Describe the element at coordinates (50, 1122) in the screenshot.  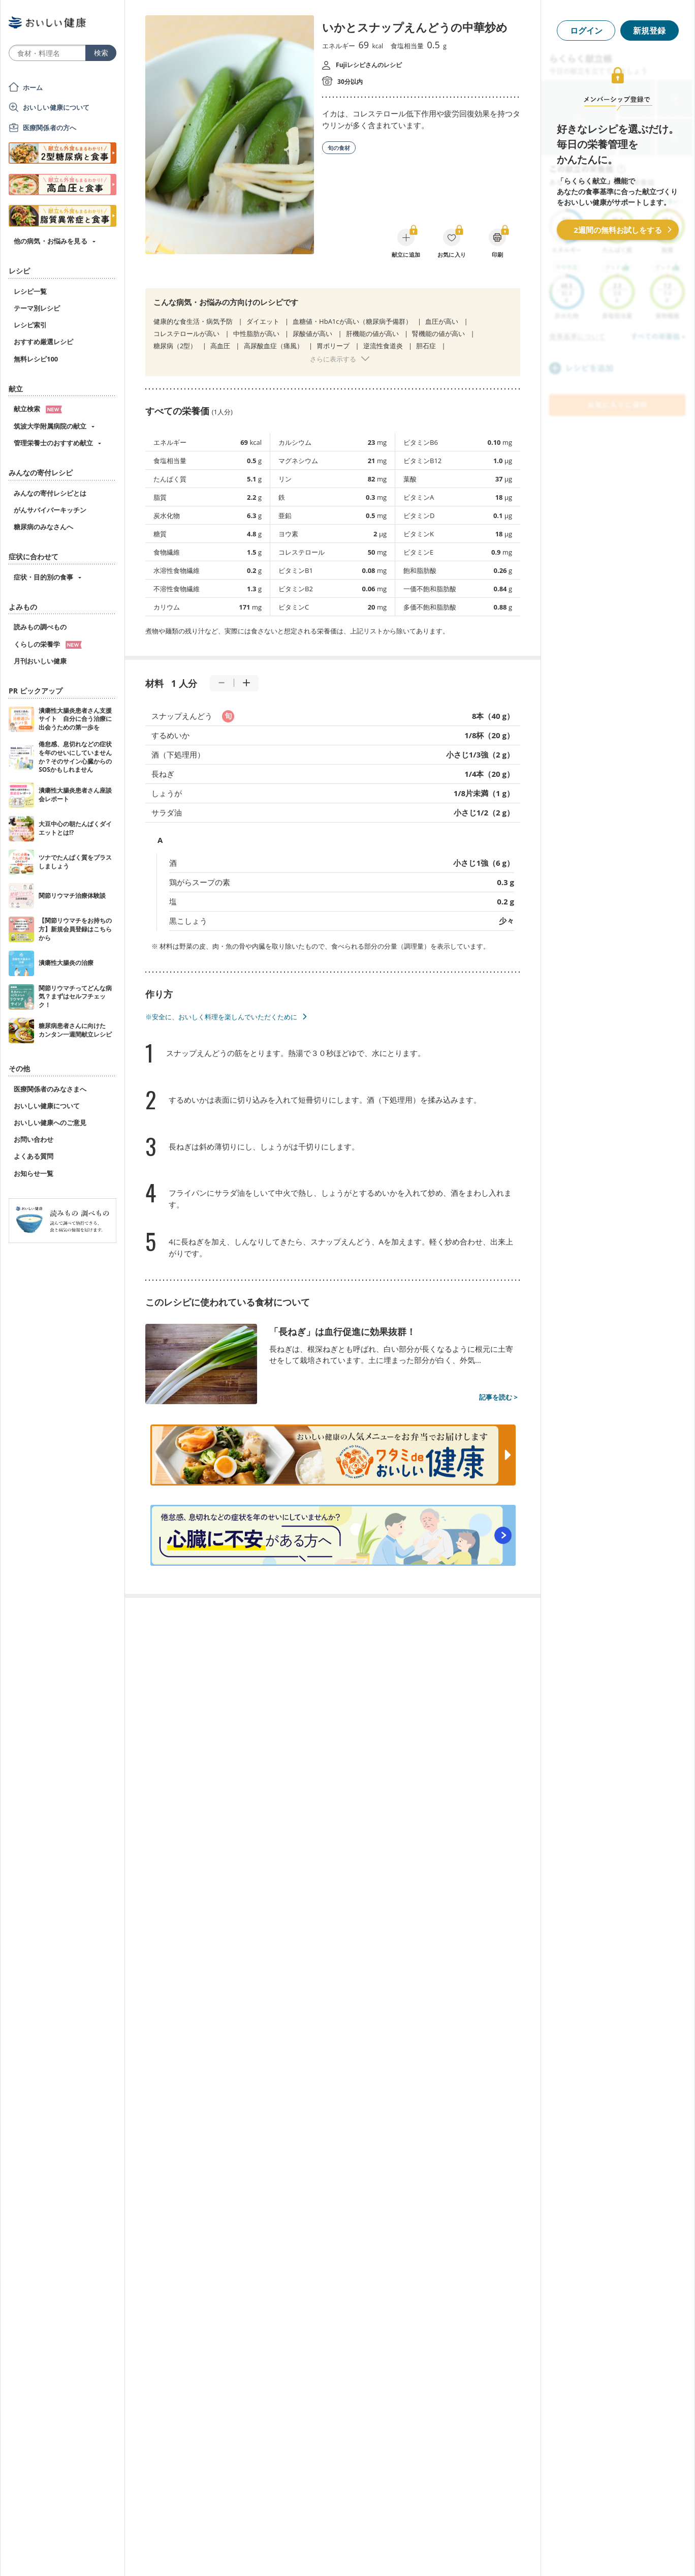
I see `おいしい健康へのご意見` at that location.